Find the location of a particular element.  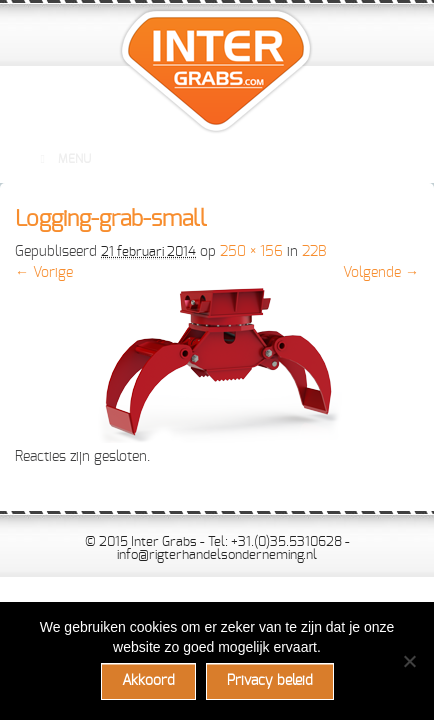

22B is located at coordinates (314, 252).